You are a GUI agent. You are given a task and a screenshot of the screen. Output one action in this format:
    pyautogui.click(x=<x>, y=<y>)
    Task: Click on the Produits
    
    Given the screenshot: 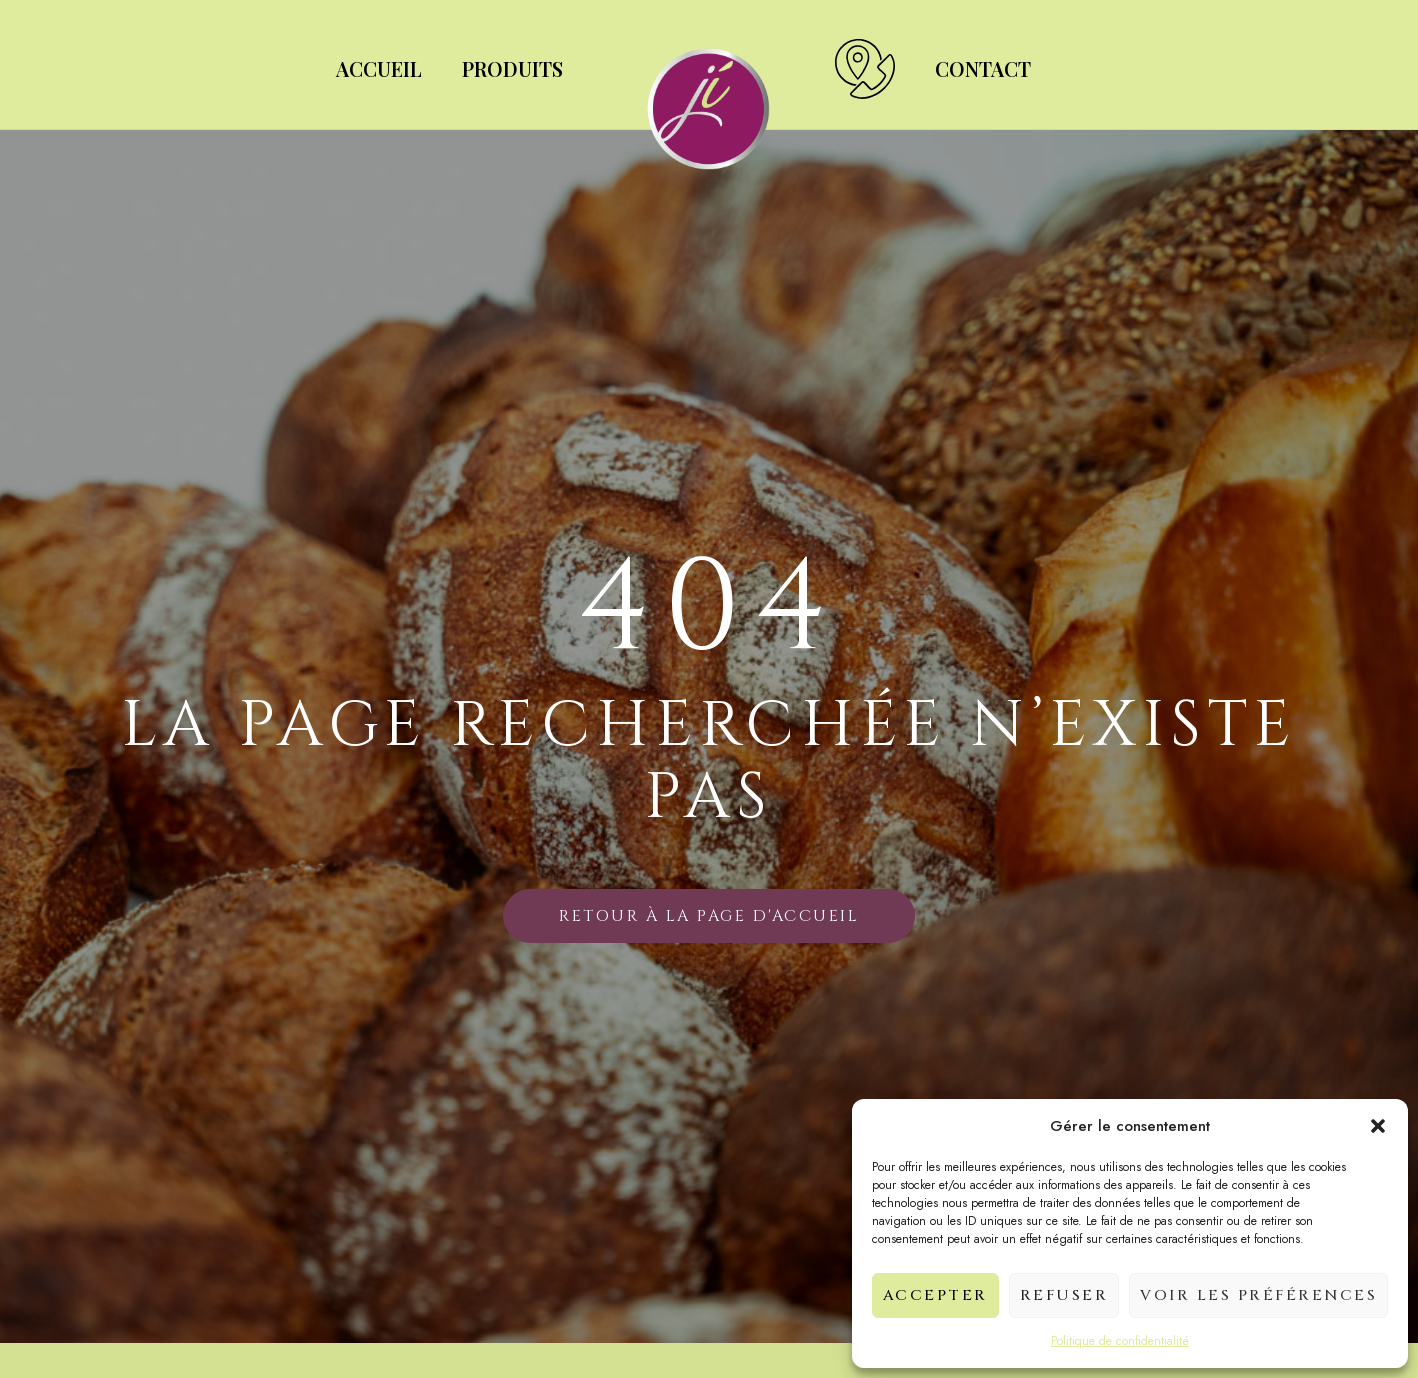 What is the action you would take?
    pyautogui.click(x=512, y=68)
    